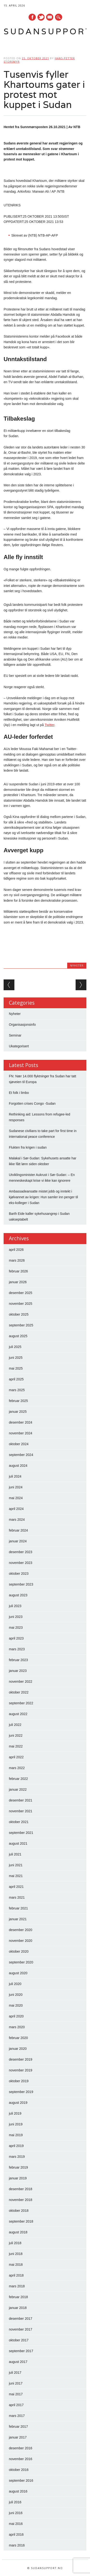 The width and height of the screenshot is (90, 2576). I want to click on oktober 2018, so click(19, 2210).